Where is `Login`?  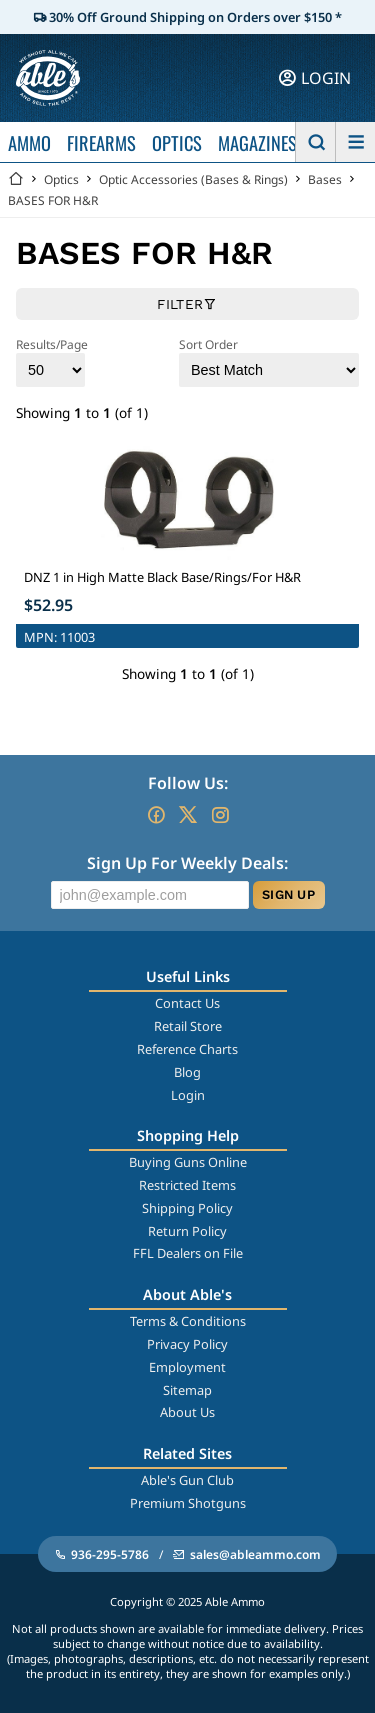 Login is located at coordinates (188, 1095).